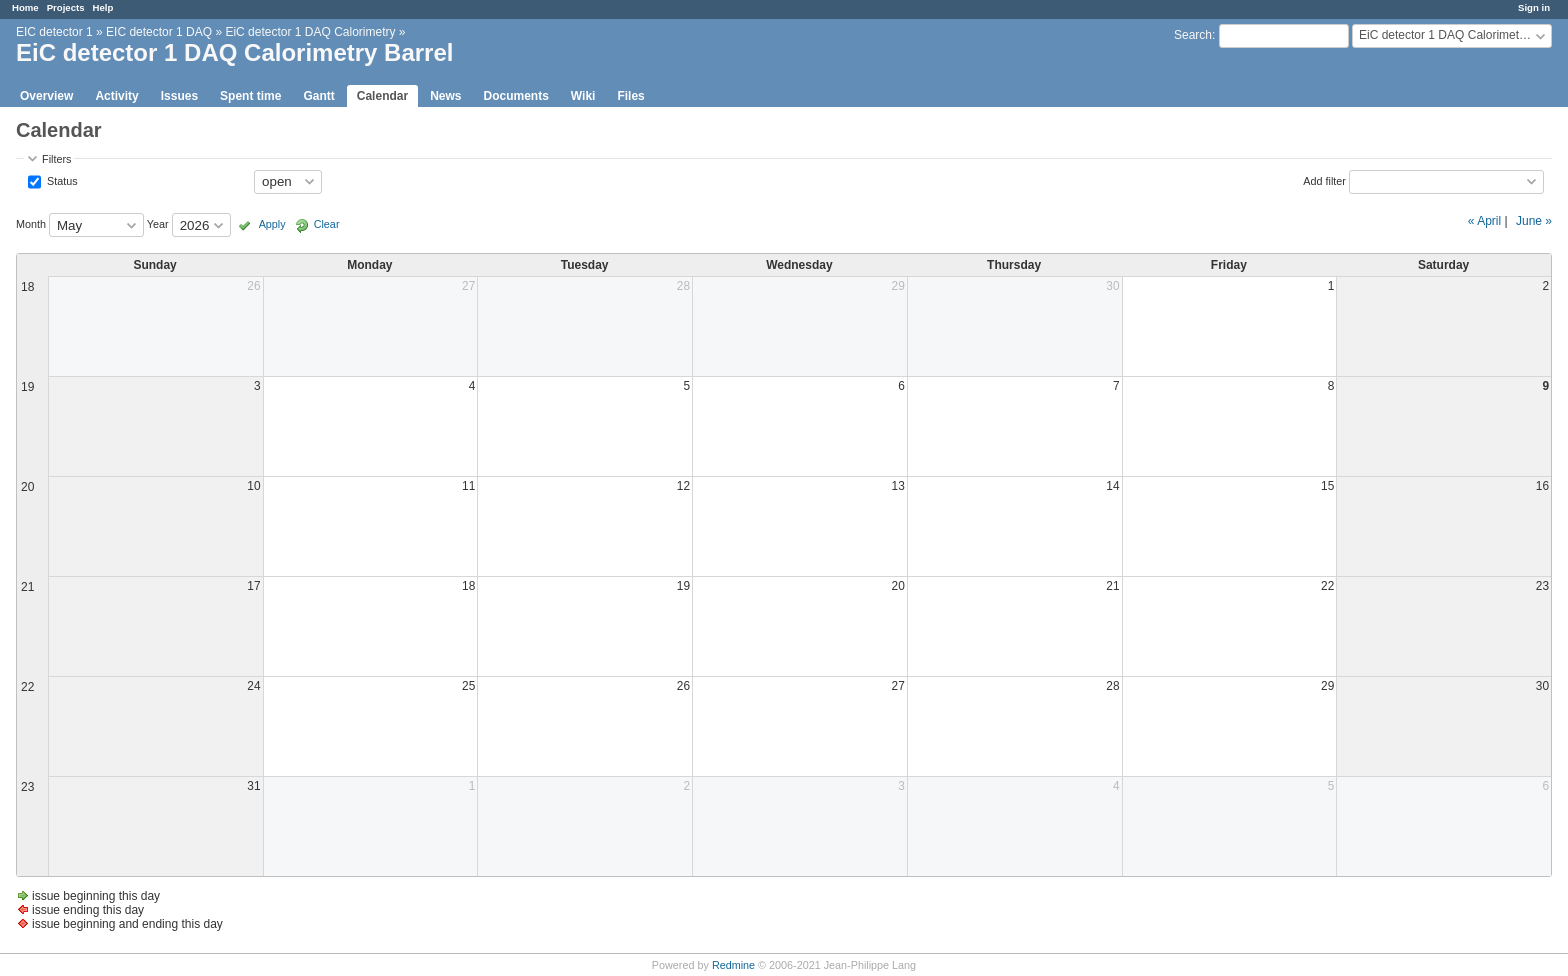 The height and width of the screenshot is (976, 1568). What do you see at coordinates (25, 7) in the screenshot?
I see `Home` at bounding box center [25, 7].